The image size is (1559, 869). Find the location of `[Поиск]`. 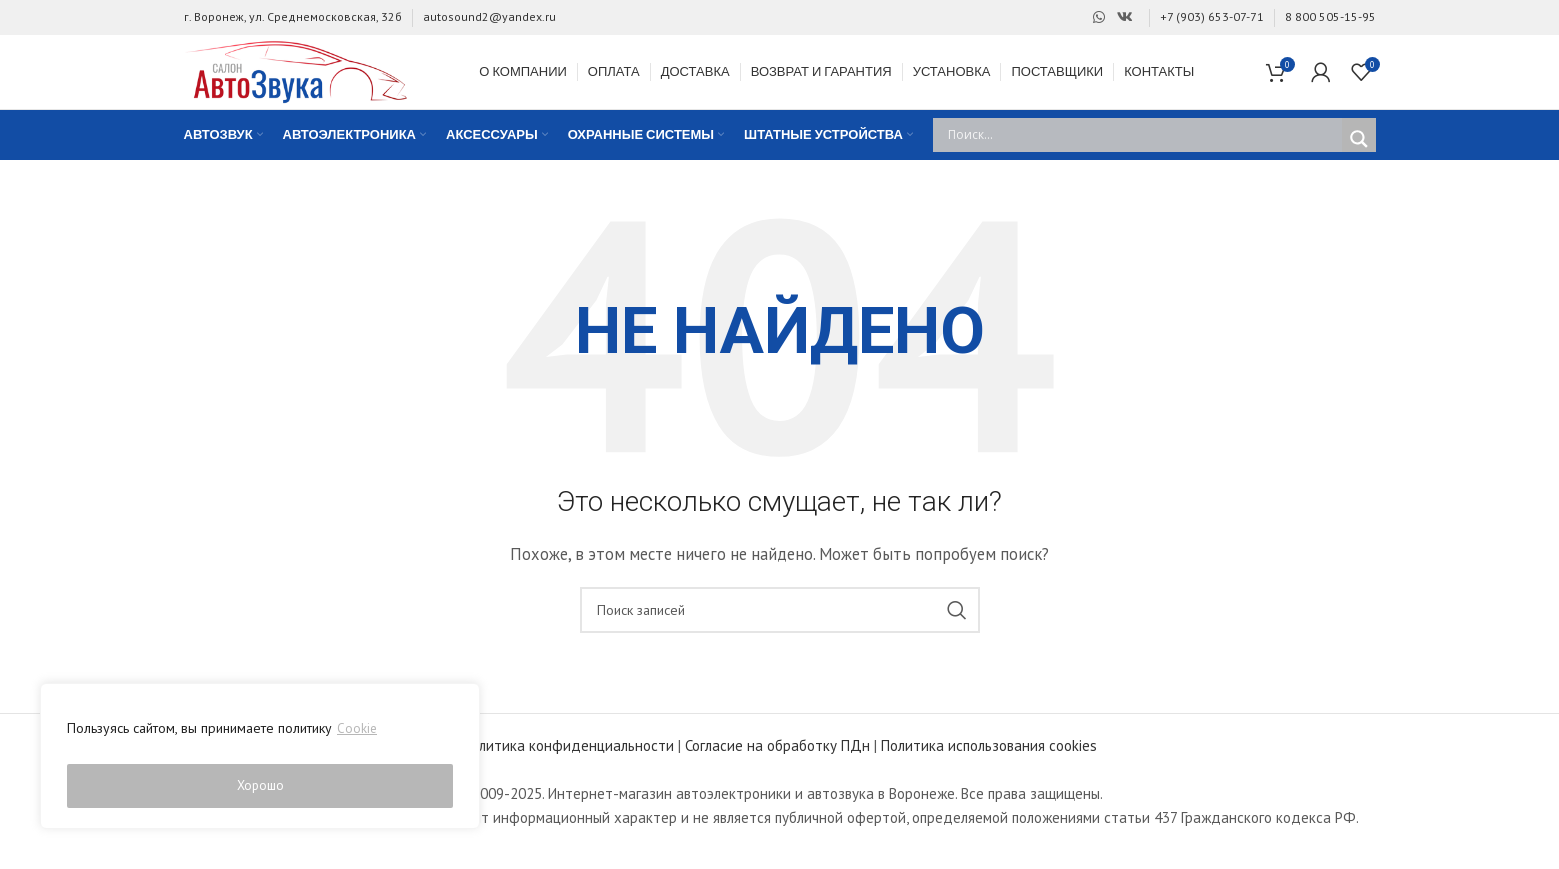

[Поиск] is located at coordinates (780, 629).